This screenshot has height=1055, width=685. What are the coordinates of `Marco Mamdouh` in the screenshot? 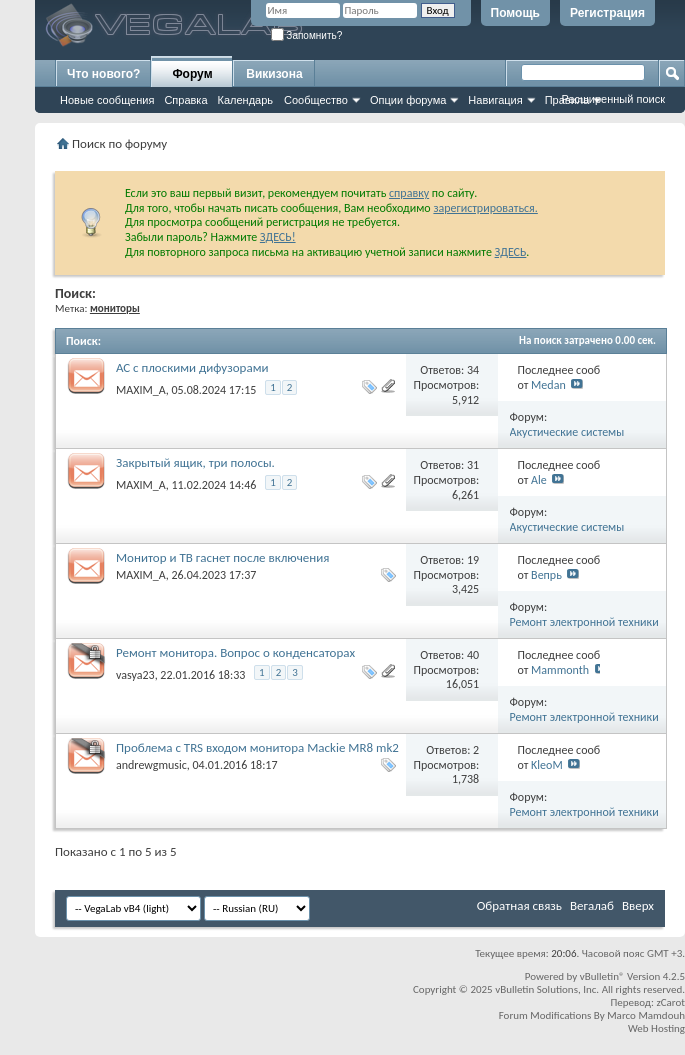 It's located at (646, 1015).